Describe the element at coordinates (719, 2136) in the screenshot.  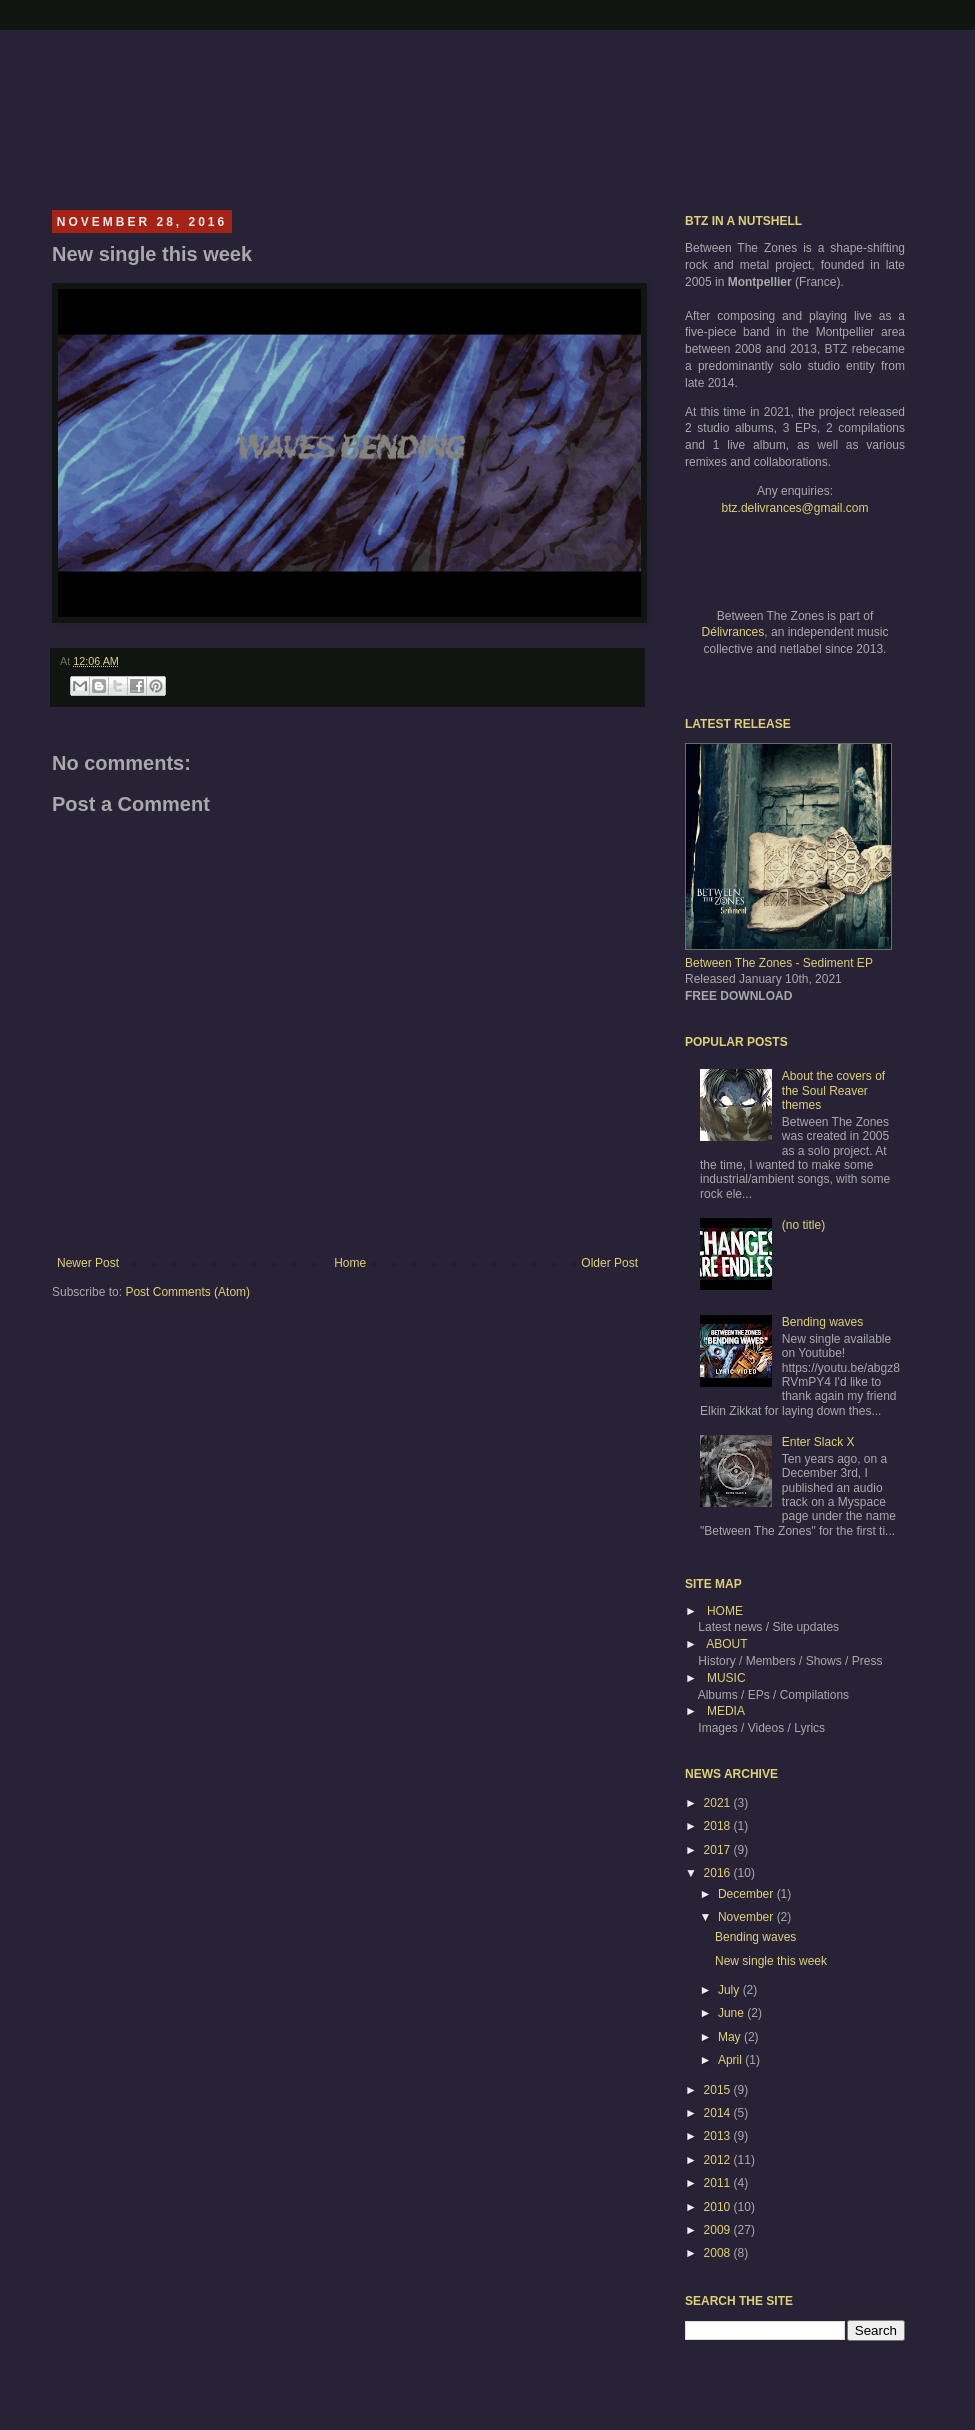
I see `2013` at that location.